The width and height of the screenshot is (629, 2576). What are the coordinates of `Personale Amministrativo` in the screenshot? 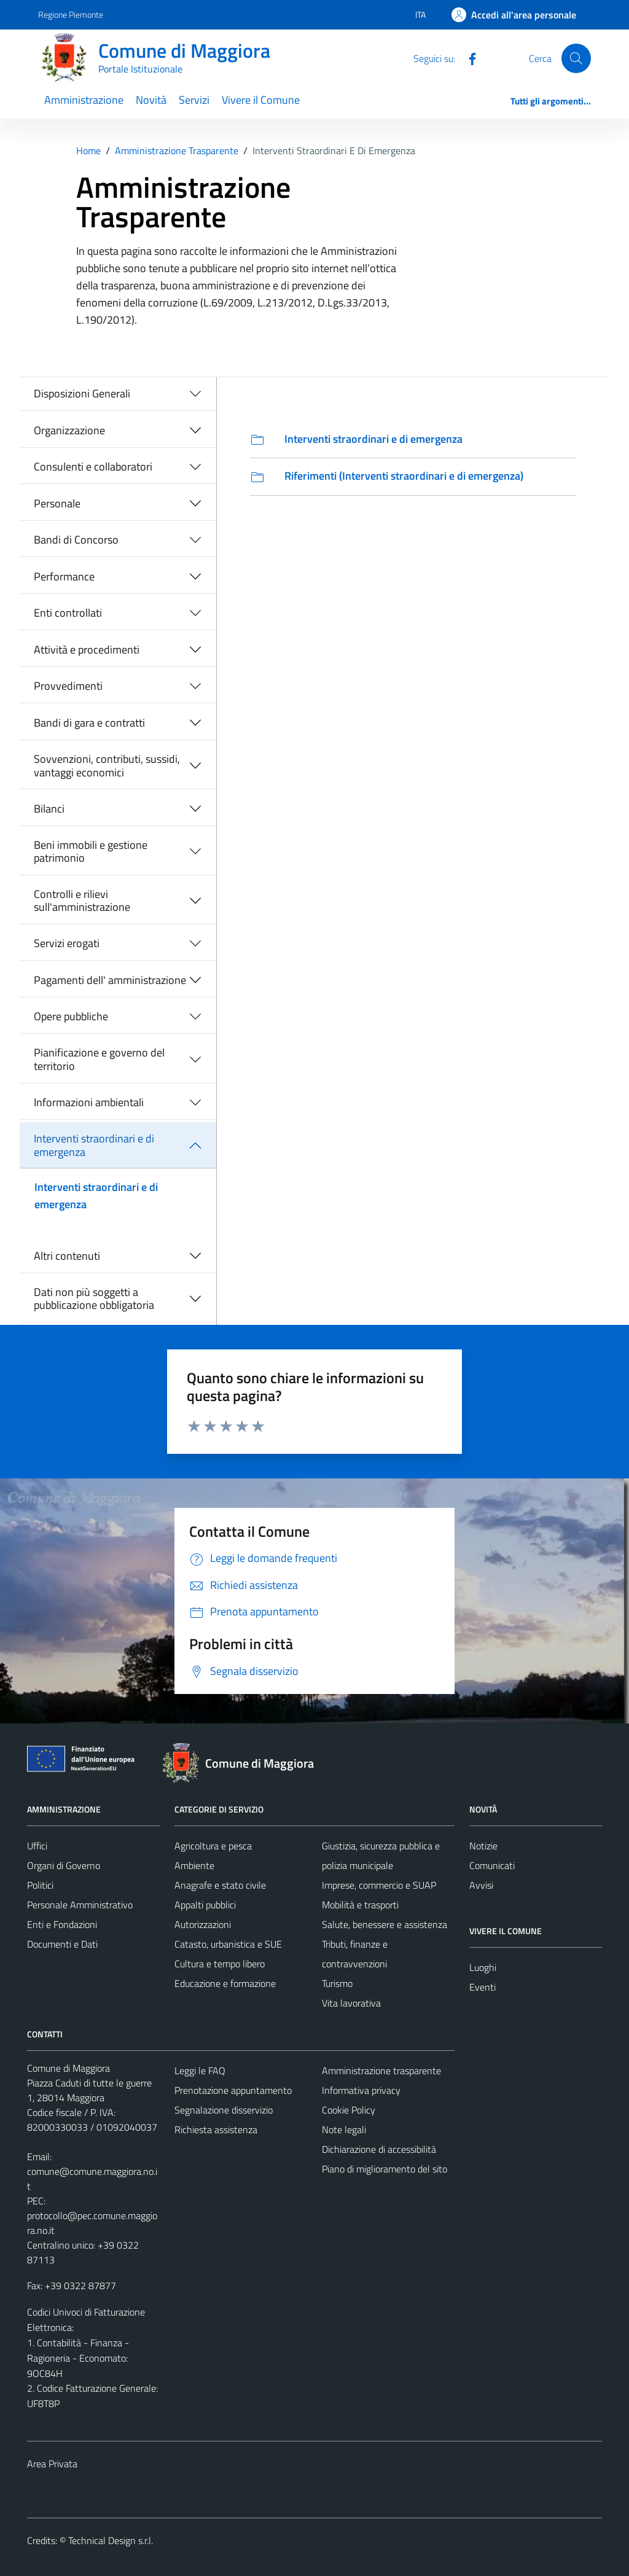 It's located at (80, 1904).